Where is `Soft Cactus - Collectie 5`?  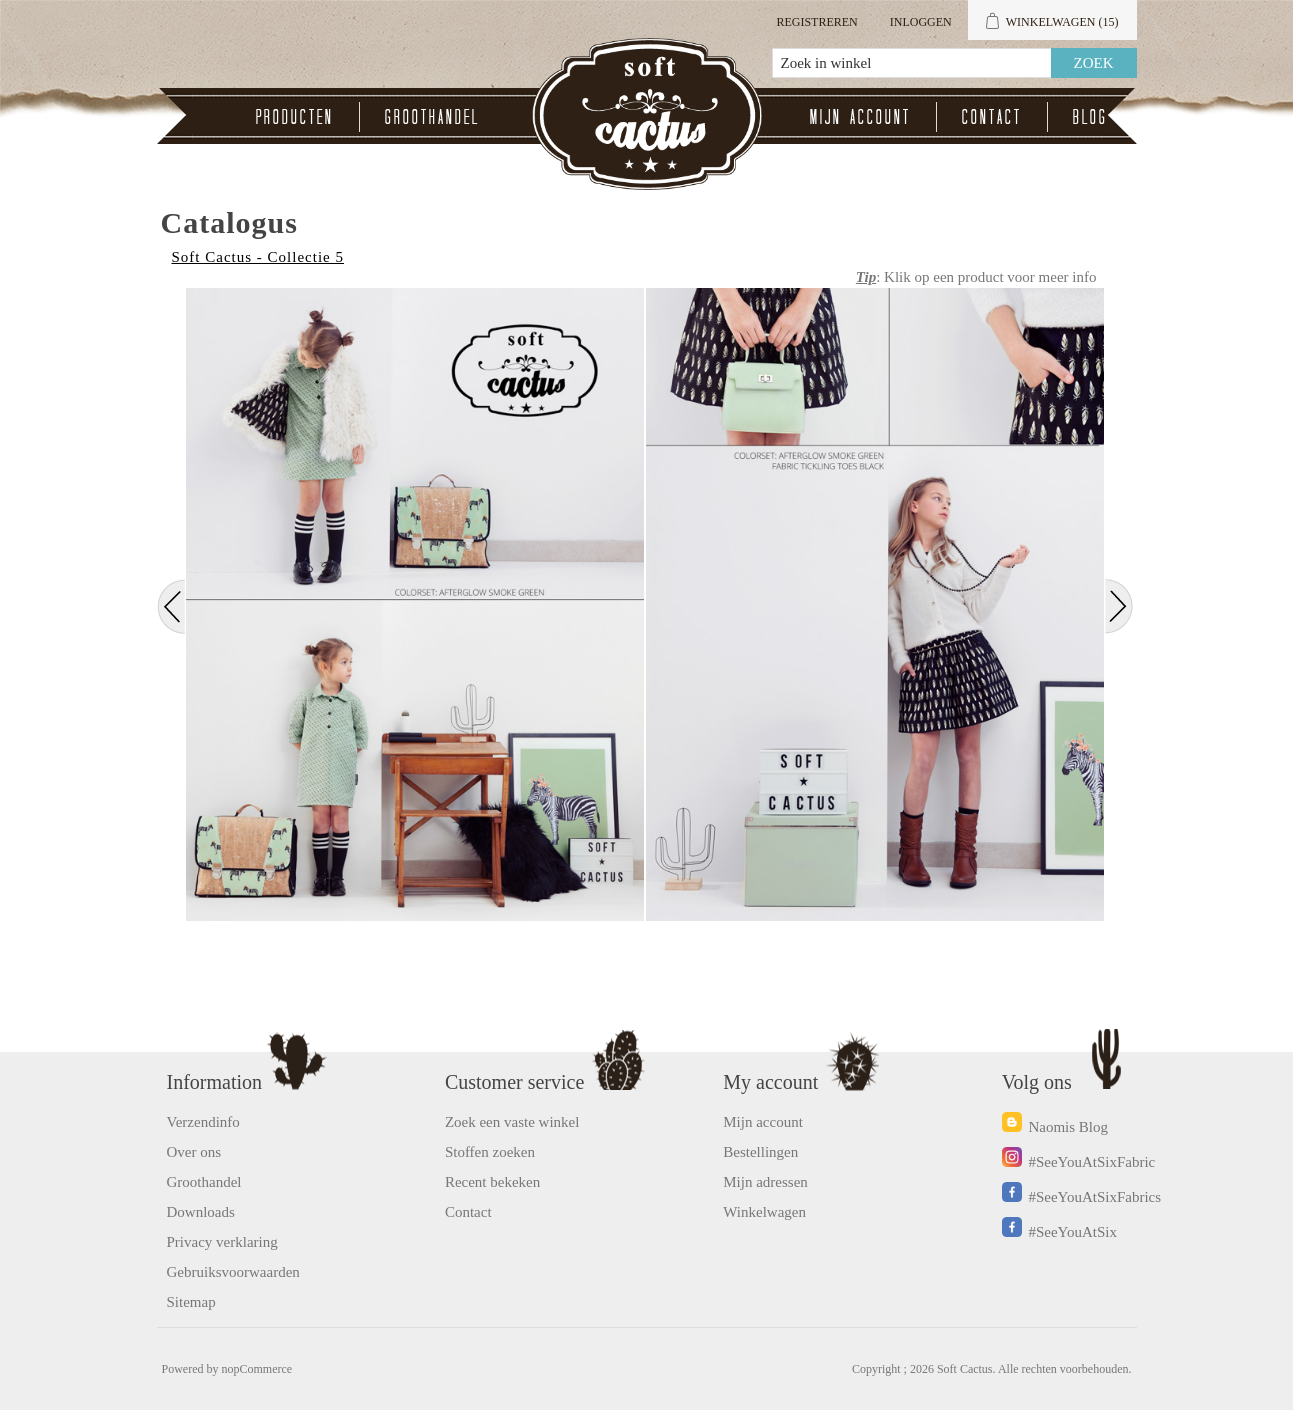 Soft Cactus - Collectie 5 is located at coordinates (258, 257).